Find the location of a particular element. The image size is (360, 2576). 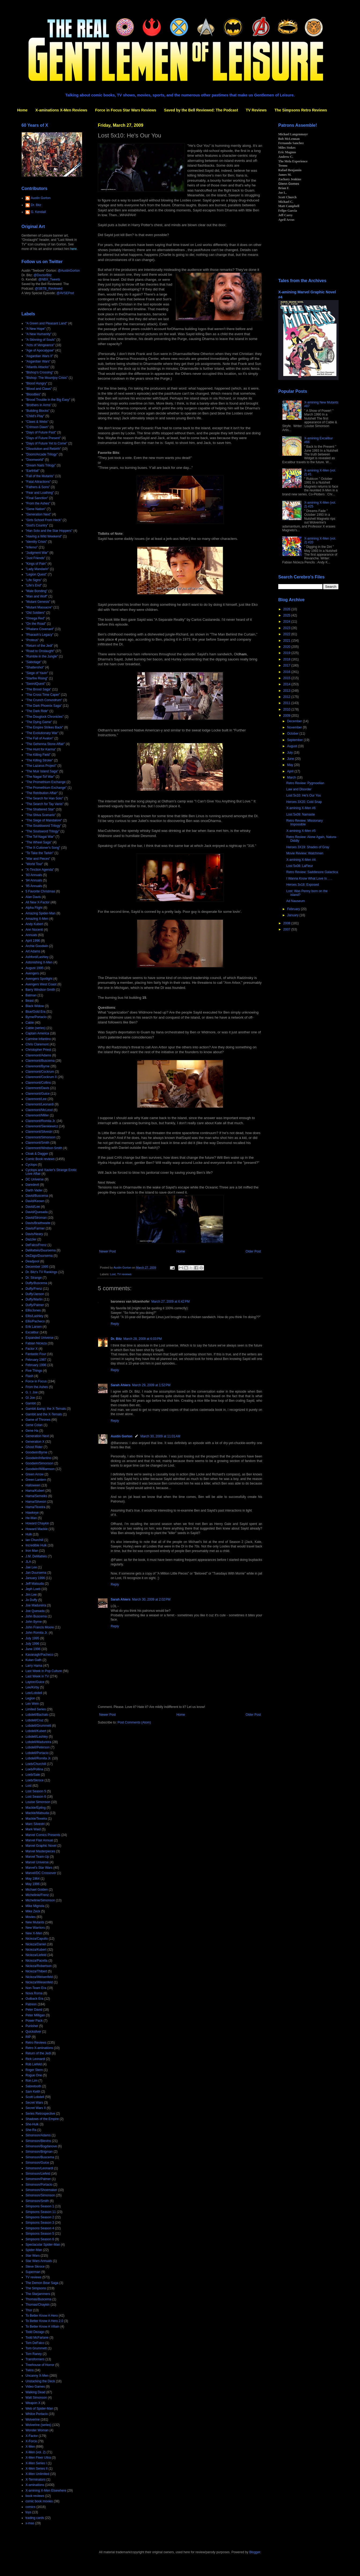

"Asgardian Wars" is located at coordinates (37, 361).